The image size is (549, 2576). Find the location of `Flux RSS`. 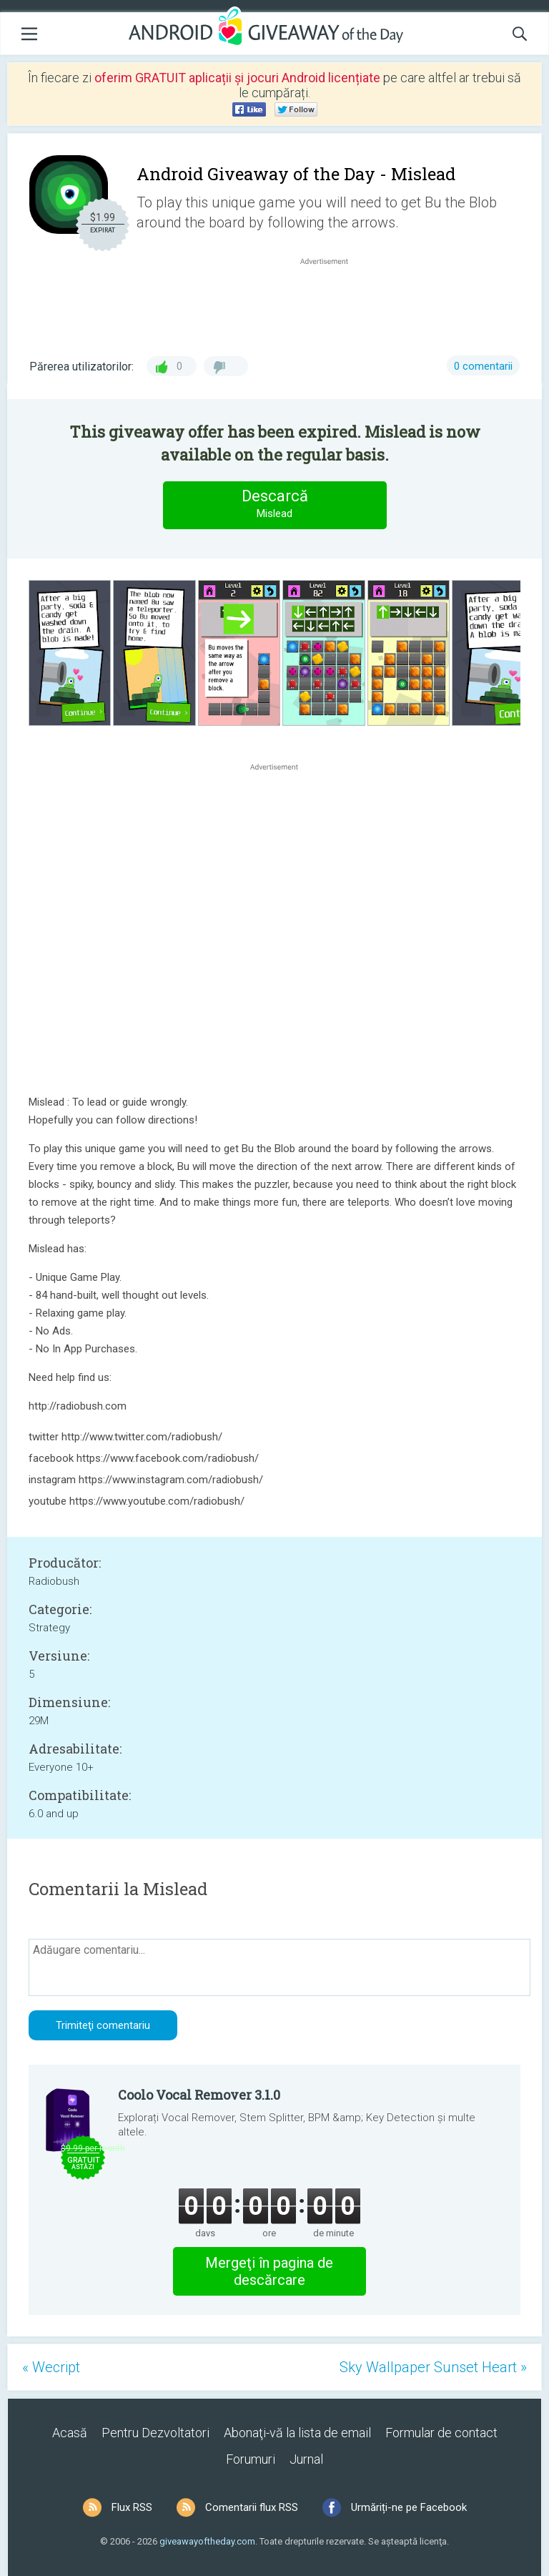

Flux RSS is located at coordinates (132, 2507).